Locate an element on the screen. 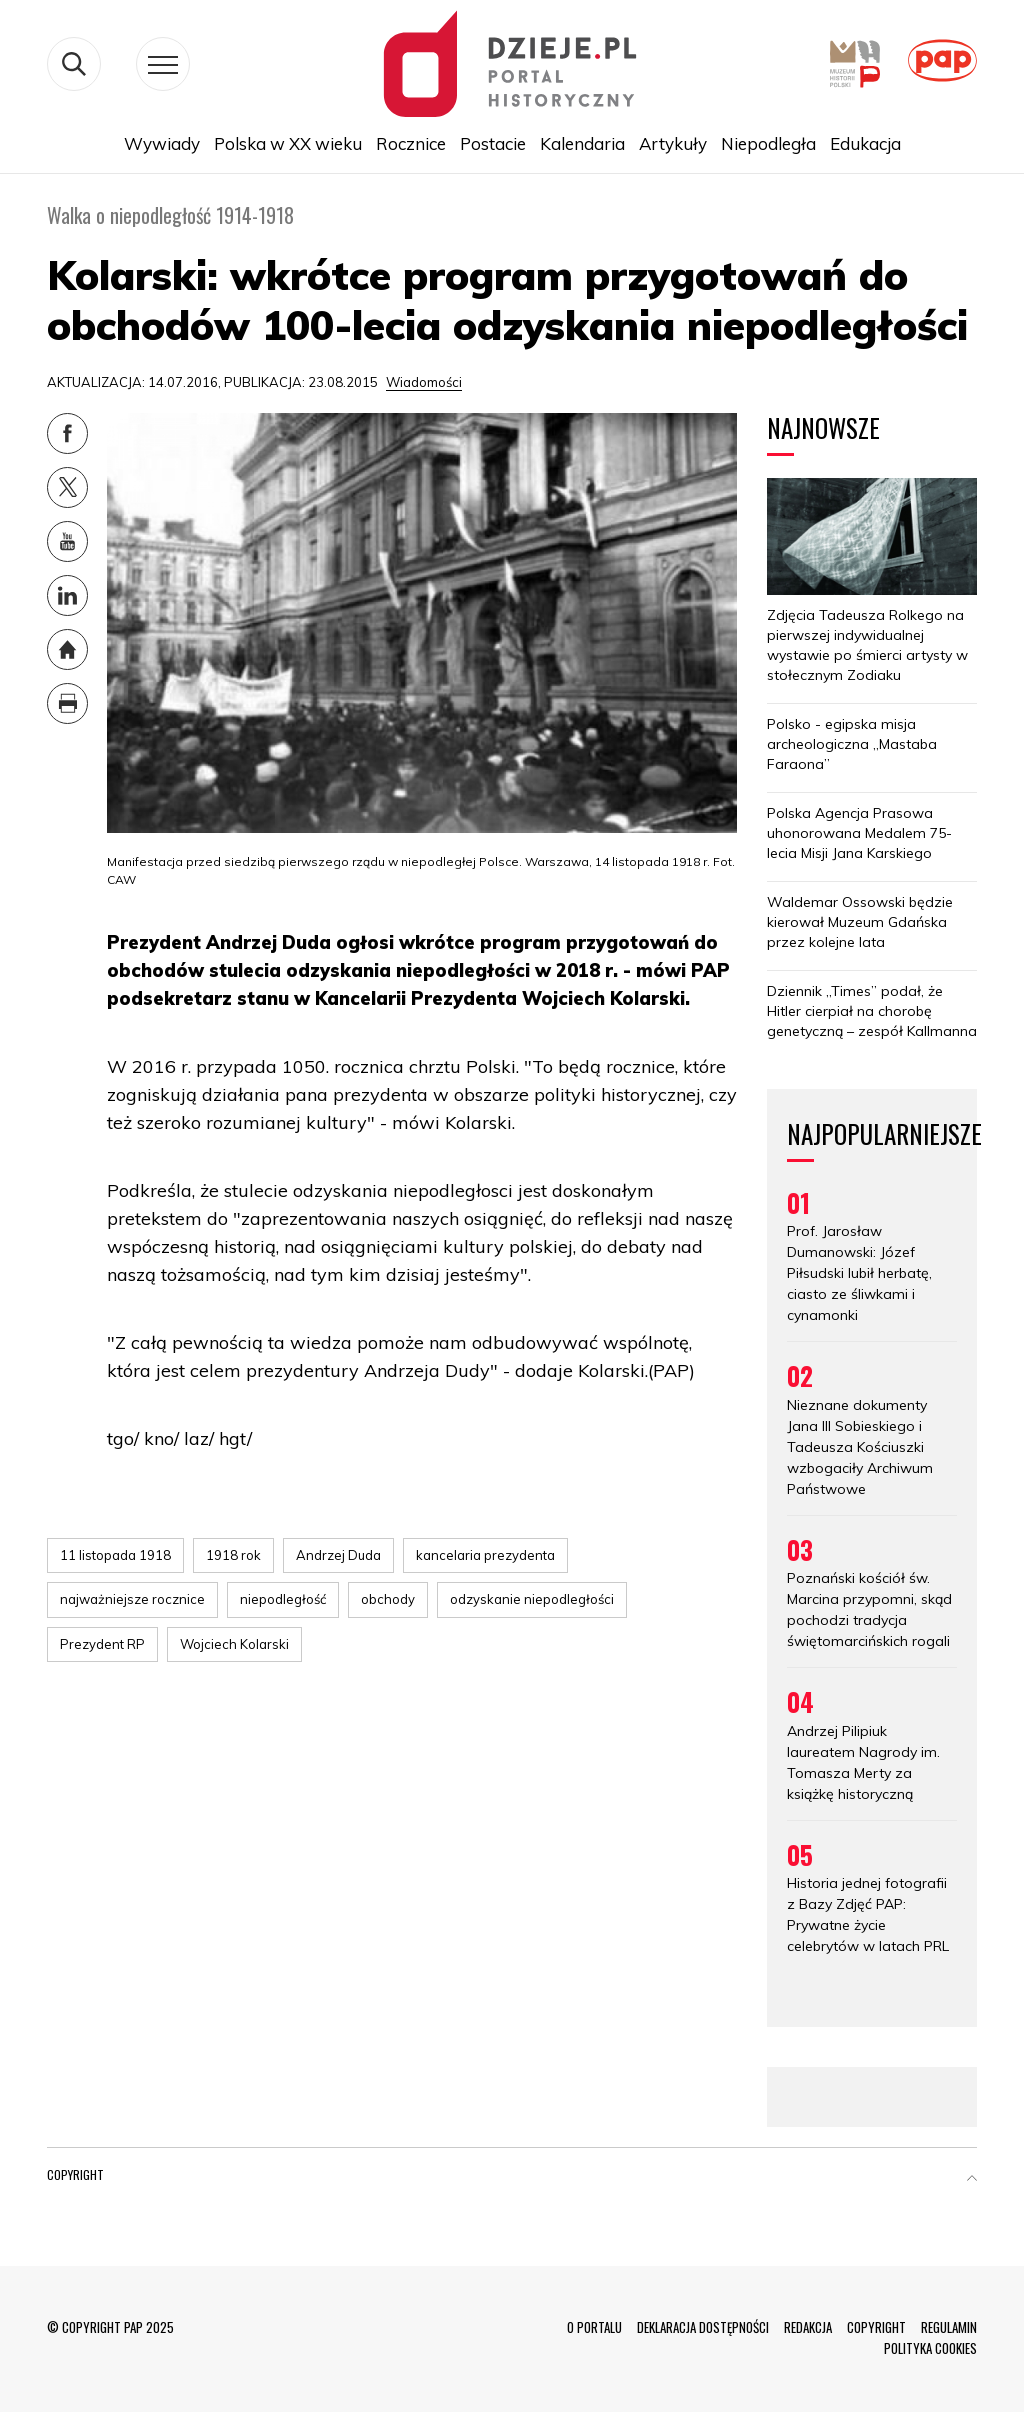 The image size is (1024, 2412). Wojciech Kolarski is located at coordinates (234, 1644).